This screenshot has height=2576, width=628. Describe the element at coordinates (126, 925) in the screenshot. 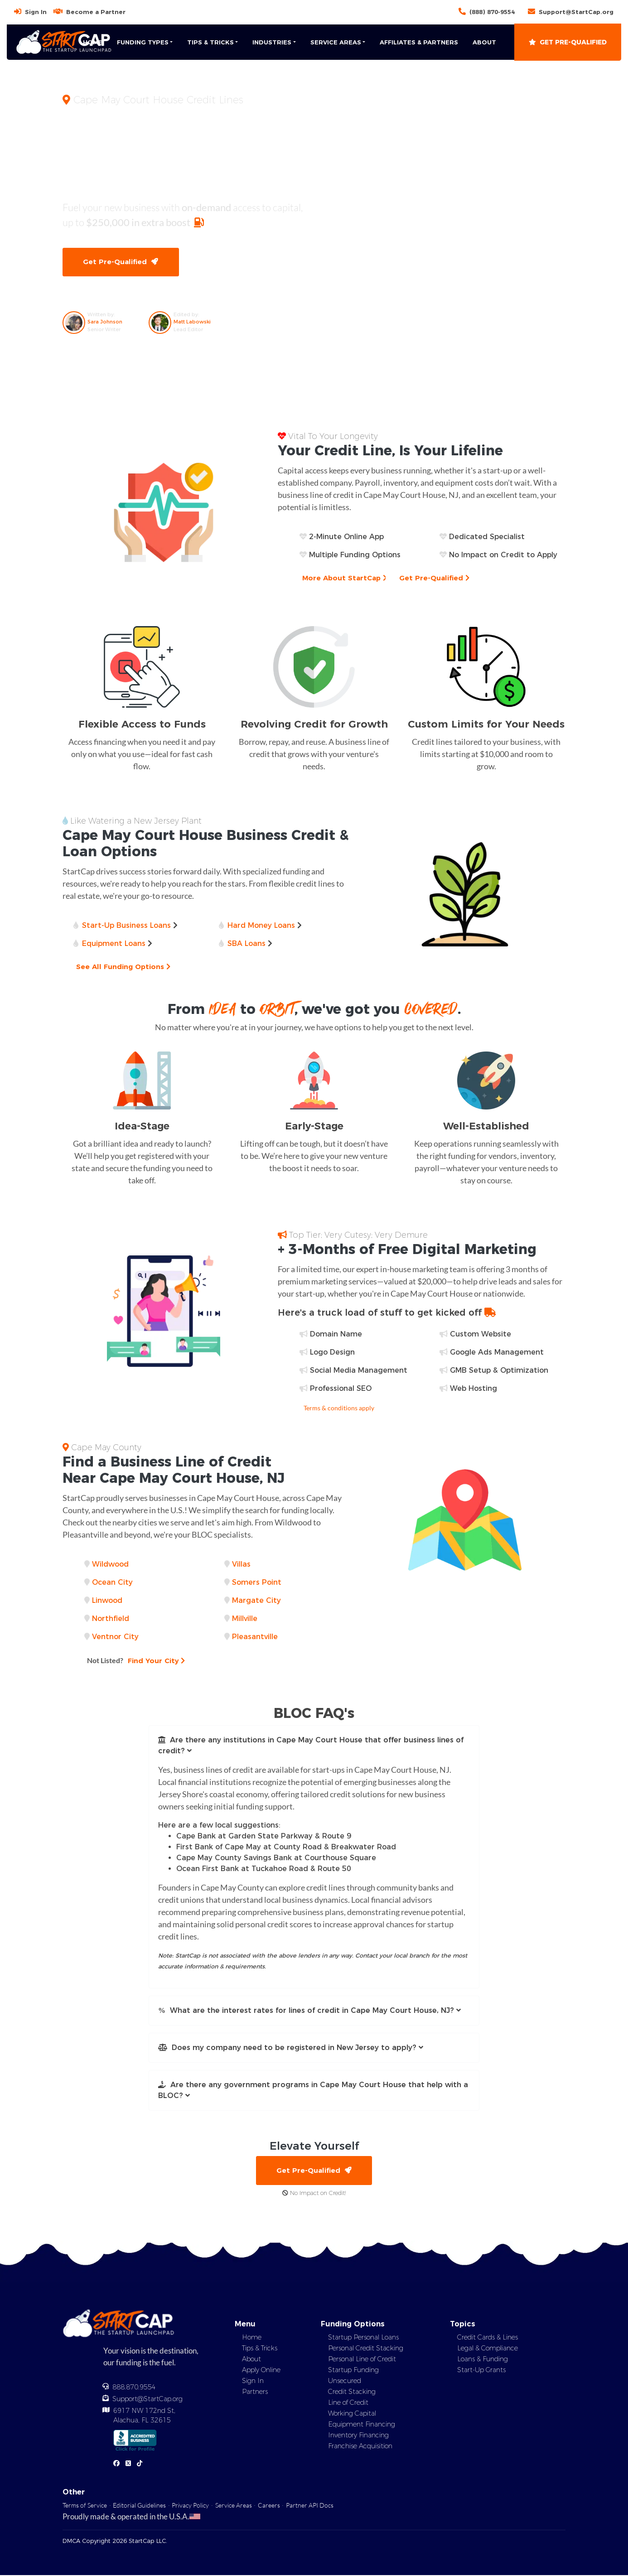

I see `Start-Up Business Loans` at that location.